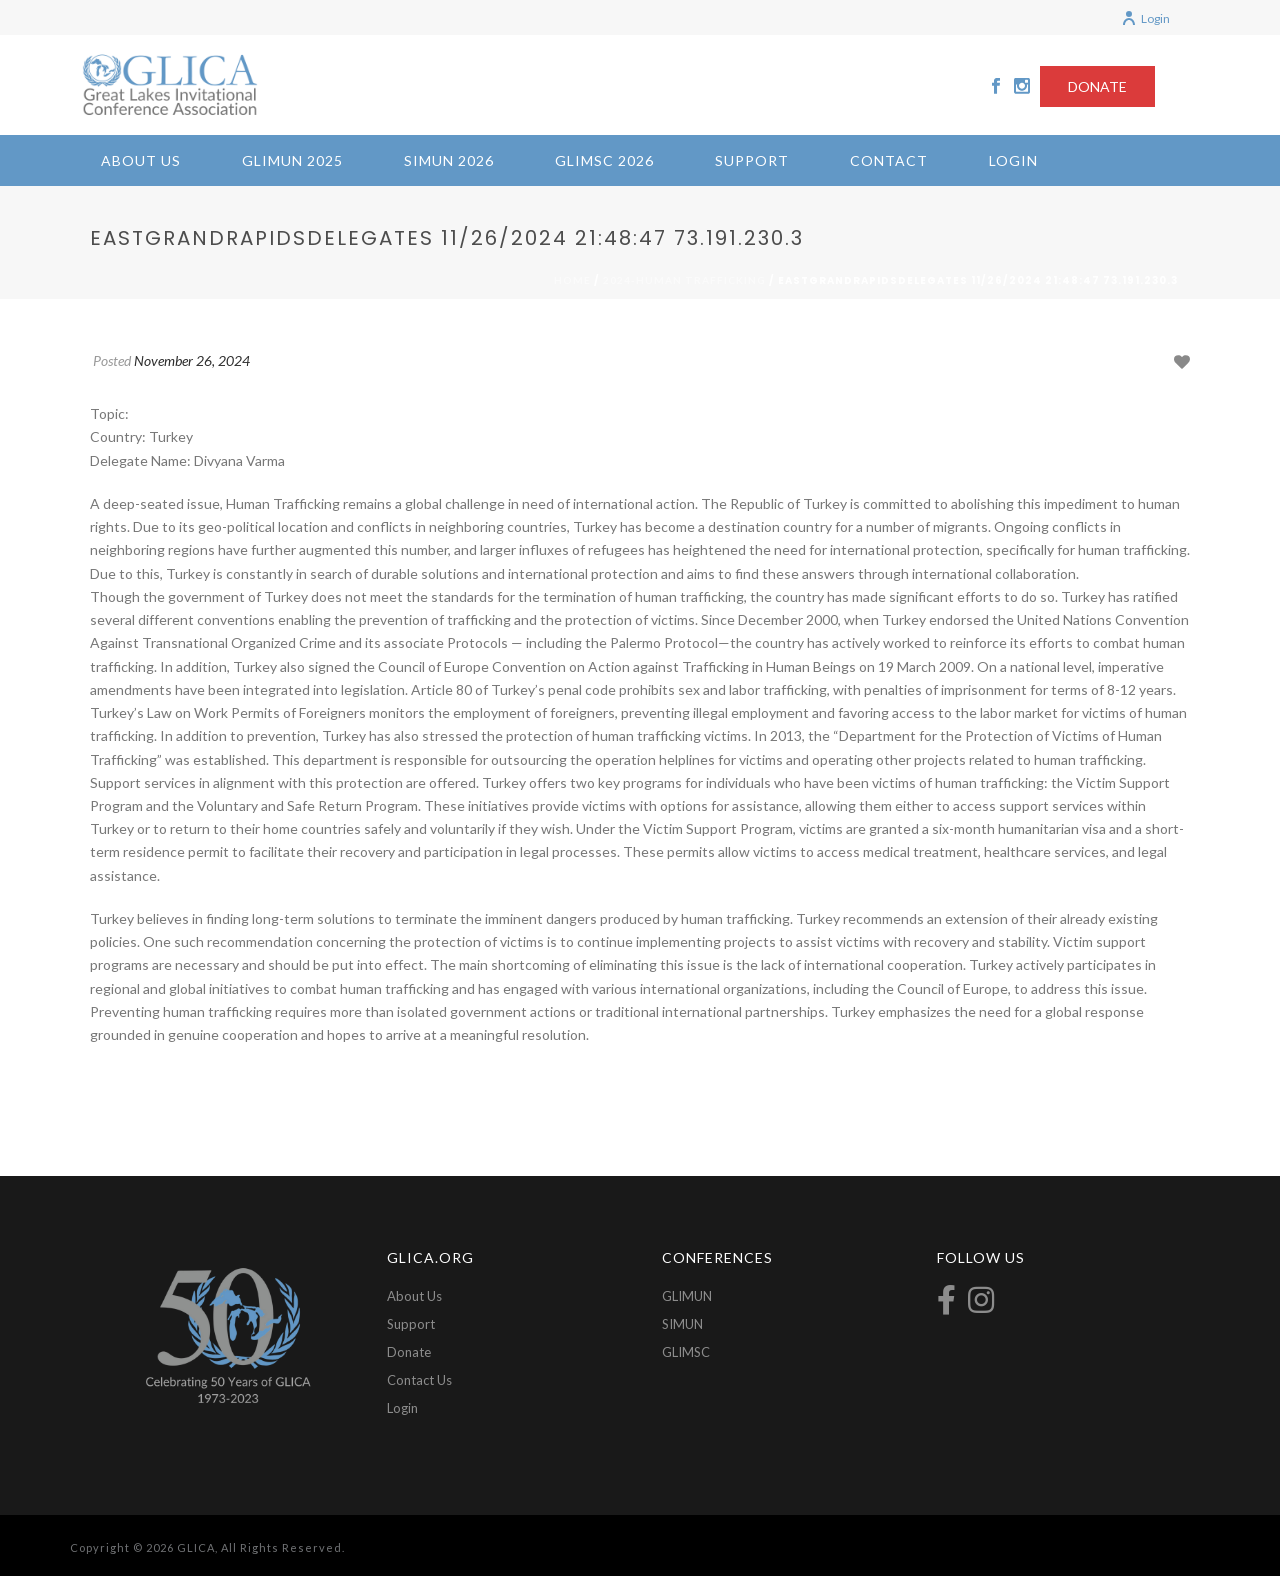 Image resolution: width=1280 pixels, height=1576 pixels. What do you see at coordinates (1097, 86) in the screenshot?
I see `DONATE` at bounding box center [1097, 86].